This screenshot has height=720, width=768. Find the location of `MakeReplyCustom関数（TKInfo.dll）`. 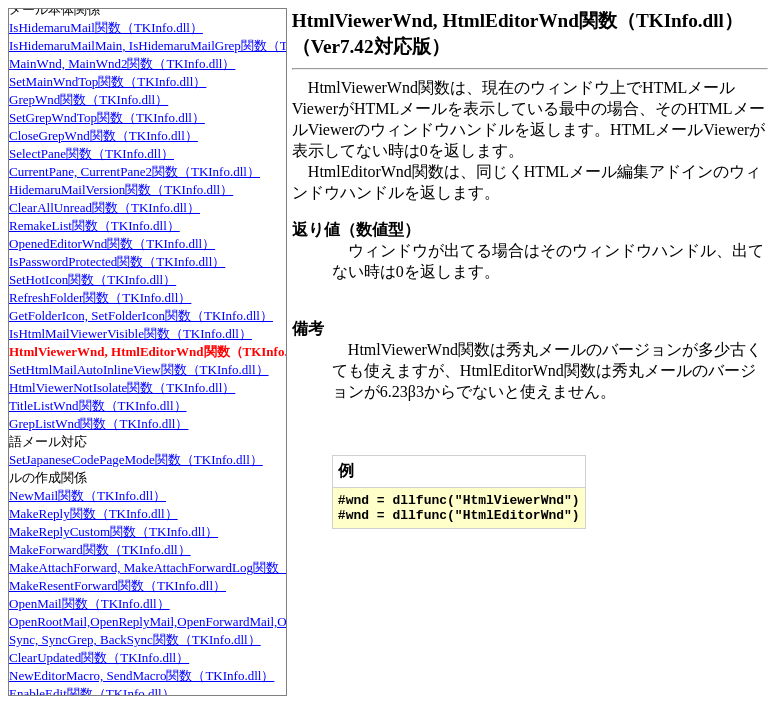

MakeReplyCustom関数（TKInfo.dll） is located at coordinates (113, 531).